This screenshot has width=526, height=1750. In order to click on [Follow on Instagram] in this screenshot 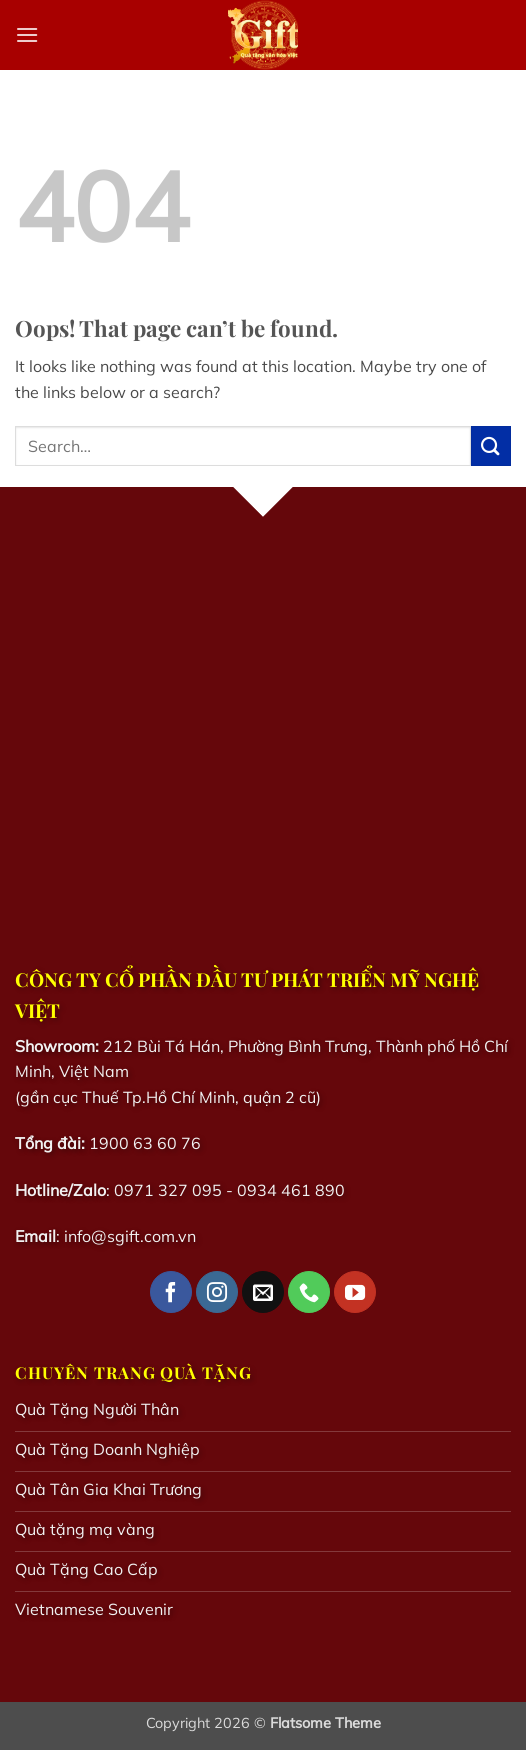, I will do `click(217, 1292)`.